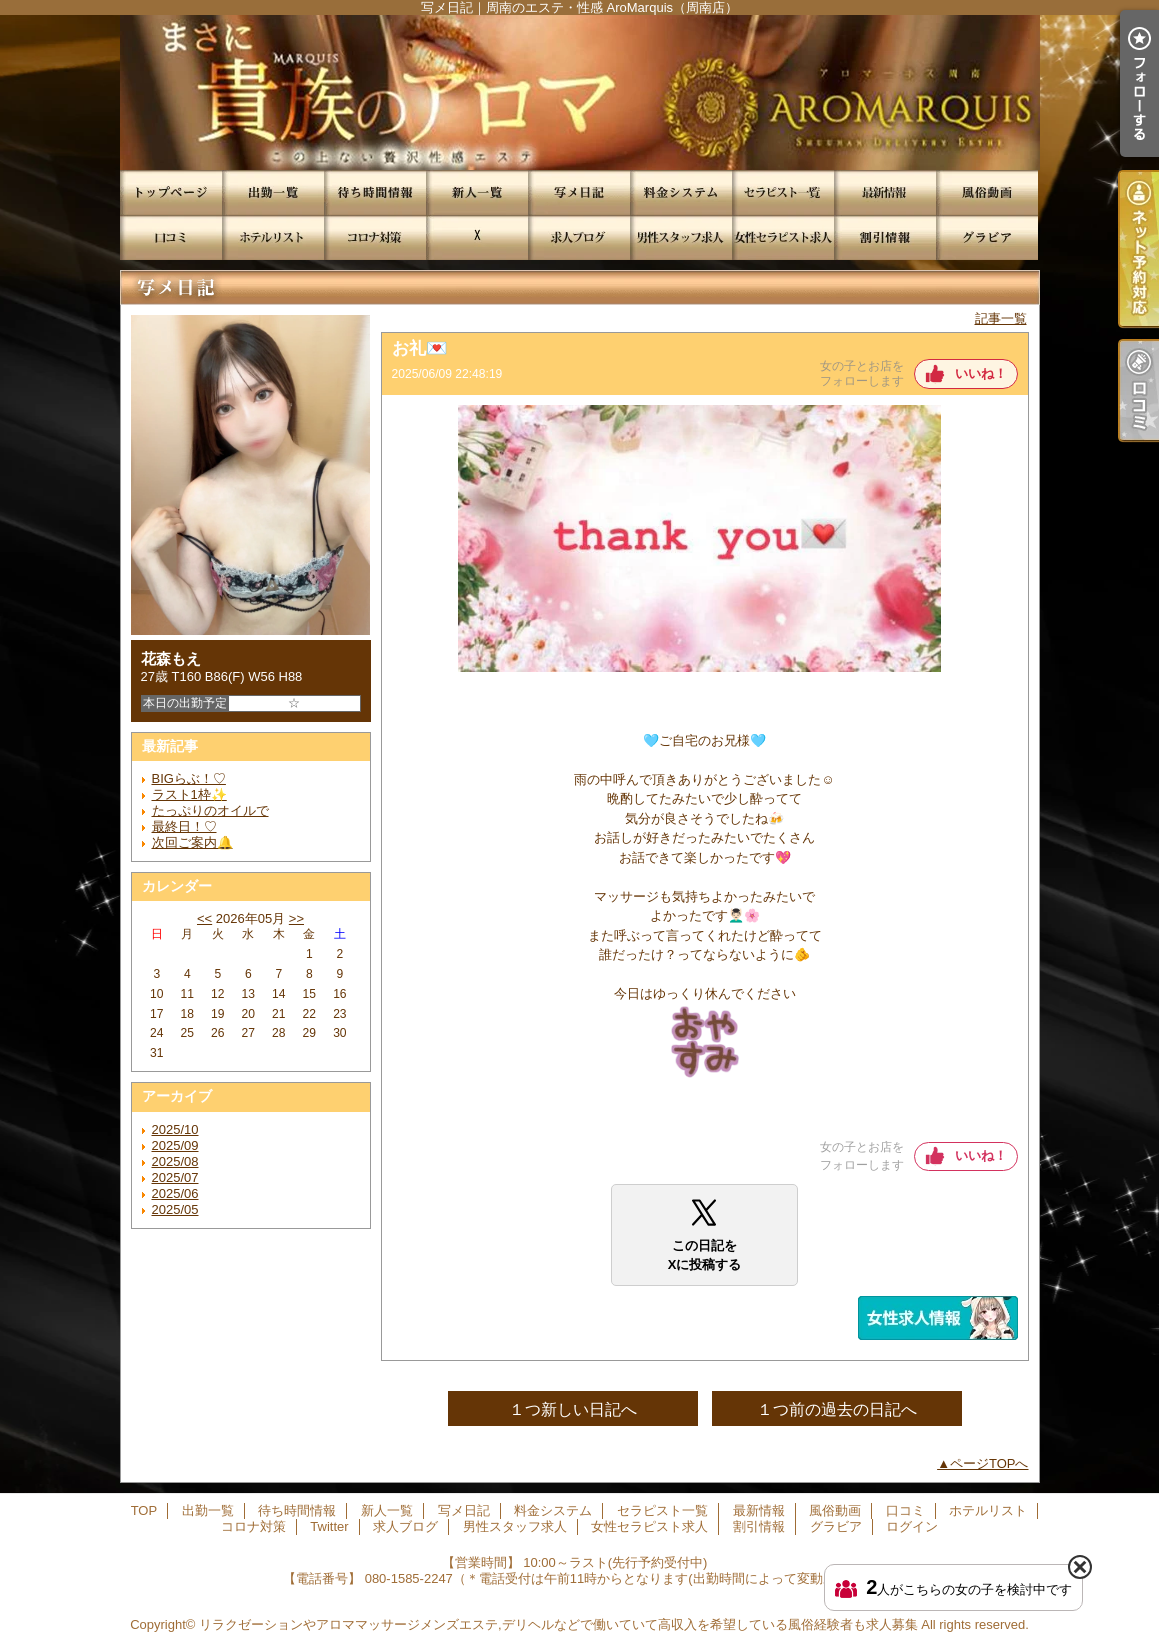 Image resolution: width=1159 pixels, height=1643 pixels. What do you see at coordinates (189, 794) in the screenshot?
I see `ラスト1枠✨` at bounding box center [189, 794].